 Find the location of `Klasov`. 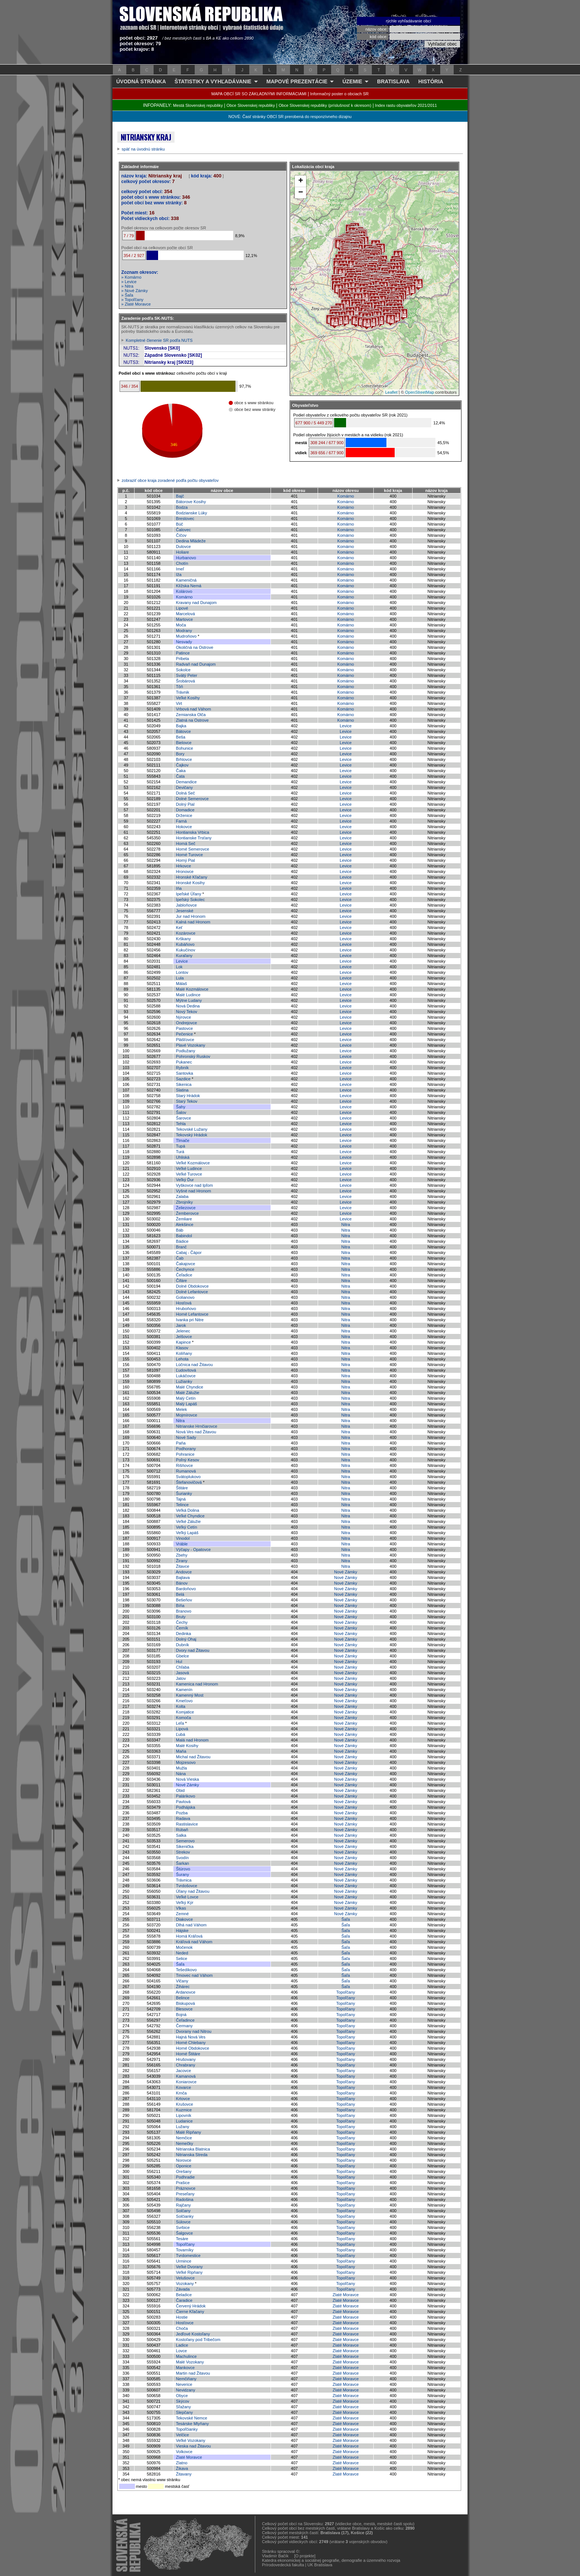

Klasov is located at coordinates (182, 1348).